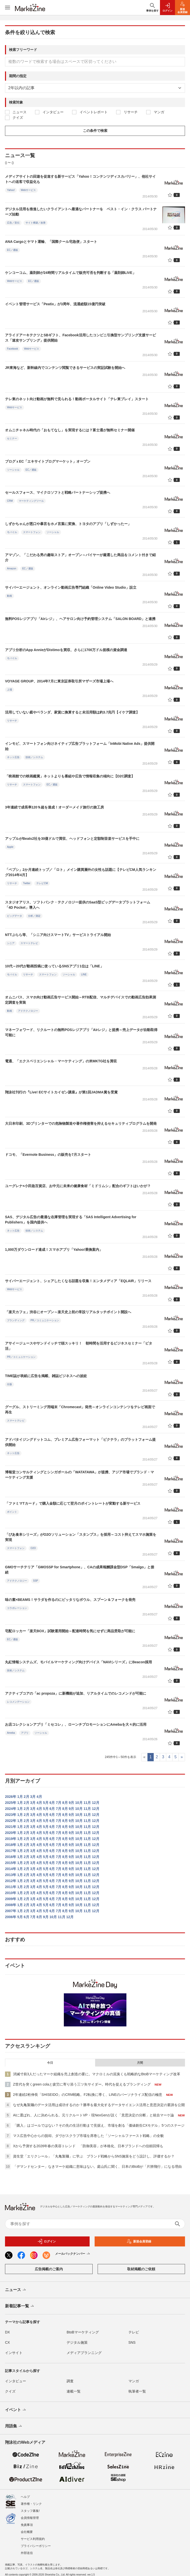  Describe the element at coordinates (70, 1219) in the screenshot. I see `SAS、デジタル広告の最適な在庫管理を実現する「SAS Intelligent Advertising for Publishers」を国内提供へ` at that location.